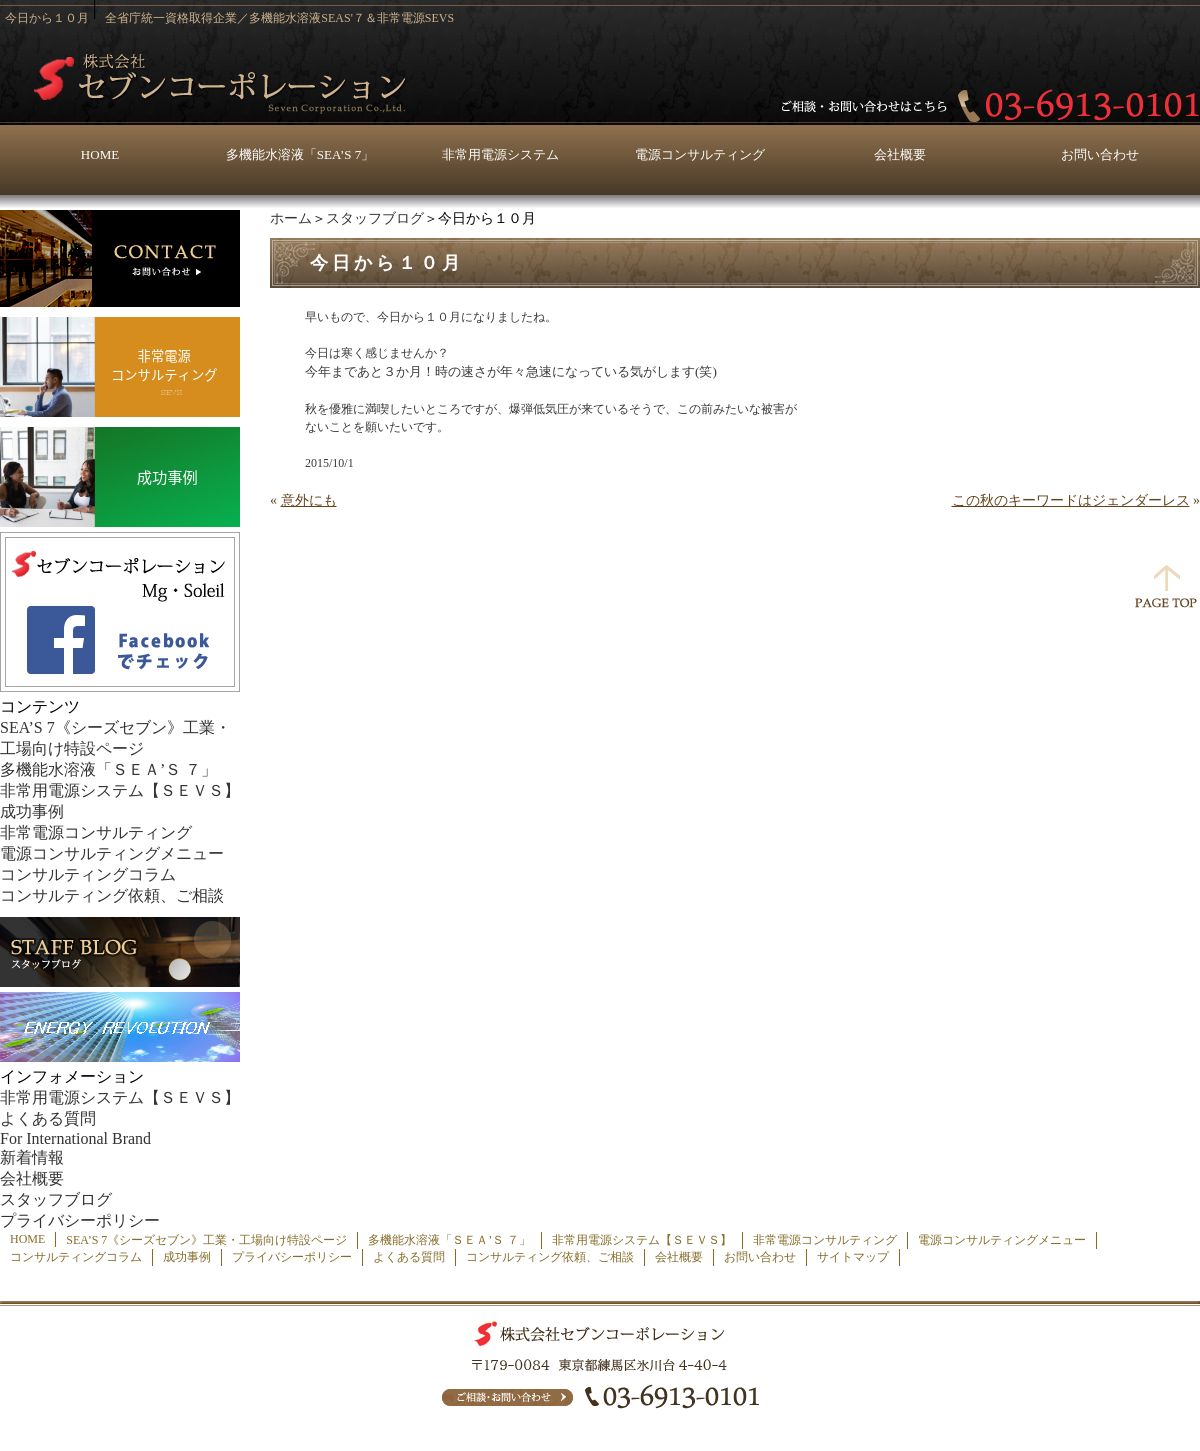  I want to click on お問い合わせ, so click(1100, 154).